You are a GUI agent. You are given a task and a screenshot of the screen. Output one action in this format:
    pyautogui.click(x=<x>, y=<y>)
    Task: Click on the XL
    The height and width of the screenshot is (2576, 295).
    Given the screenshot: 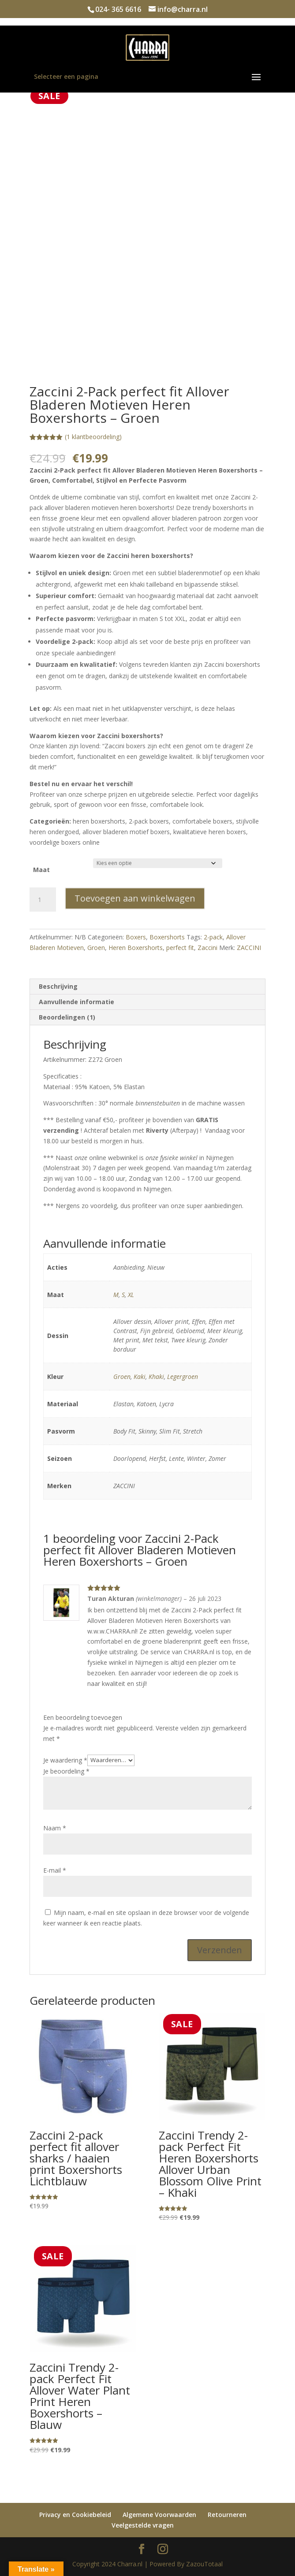 What is the action you would take?
    pyautogui.click(x=131, y=1294)
    